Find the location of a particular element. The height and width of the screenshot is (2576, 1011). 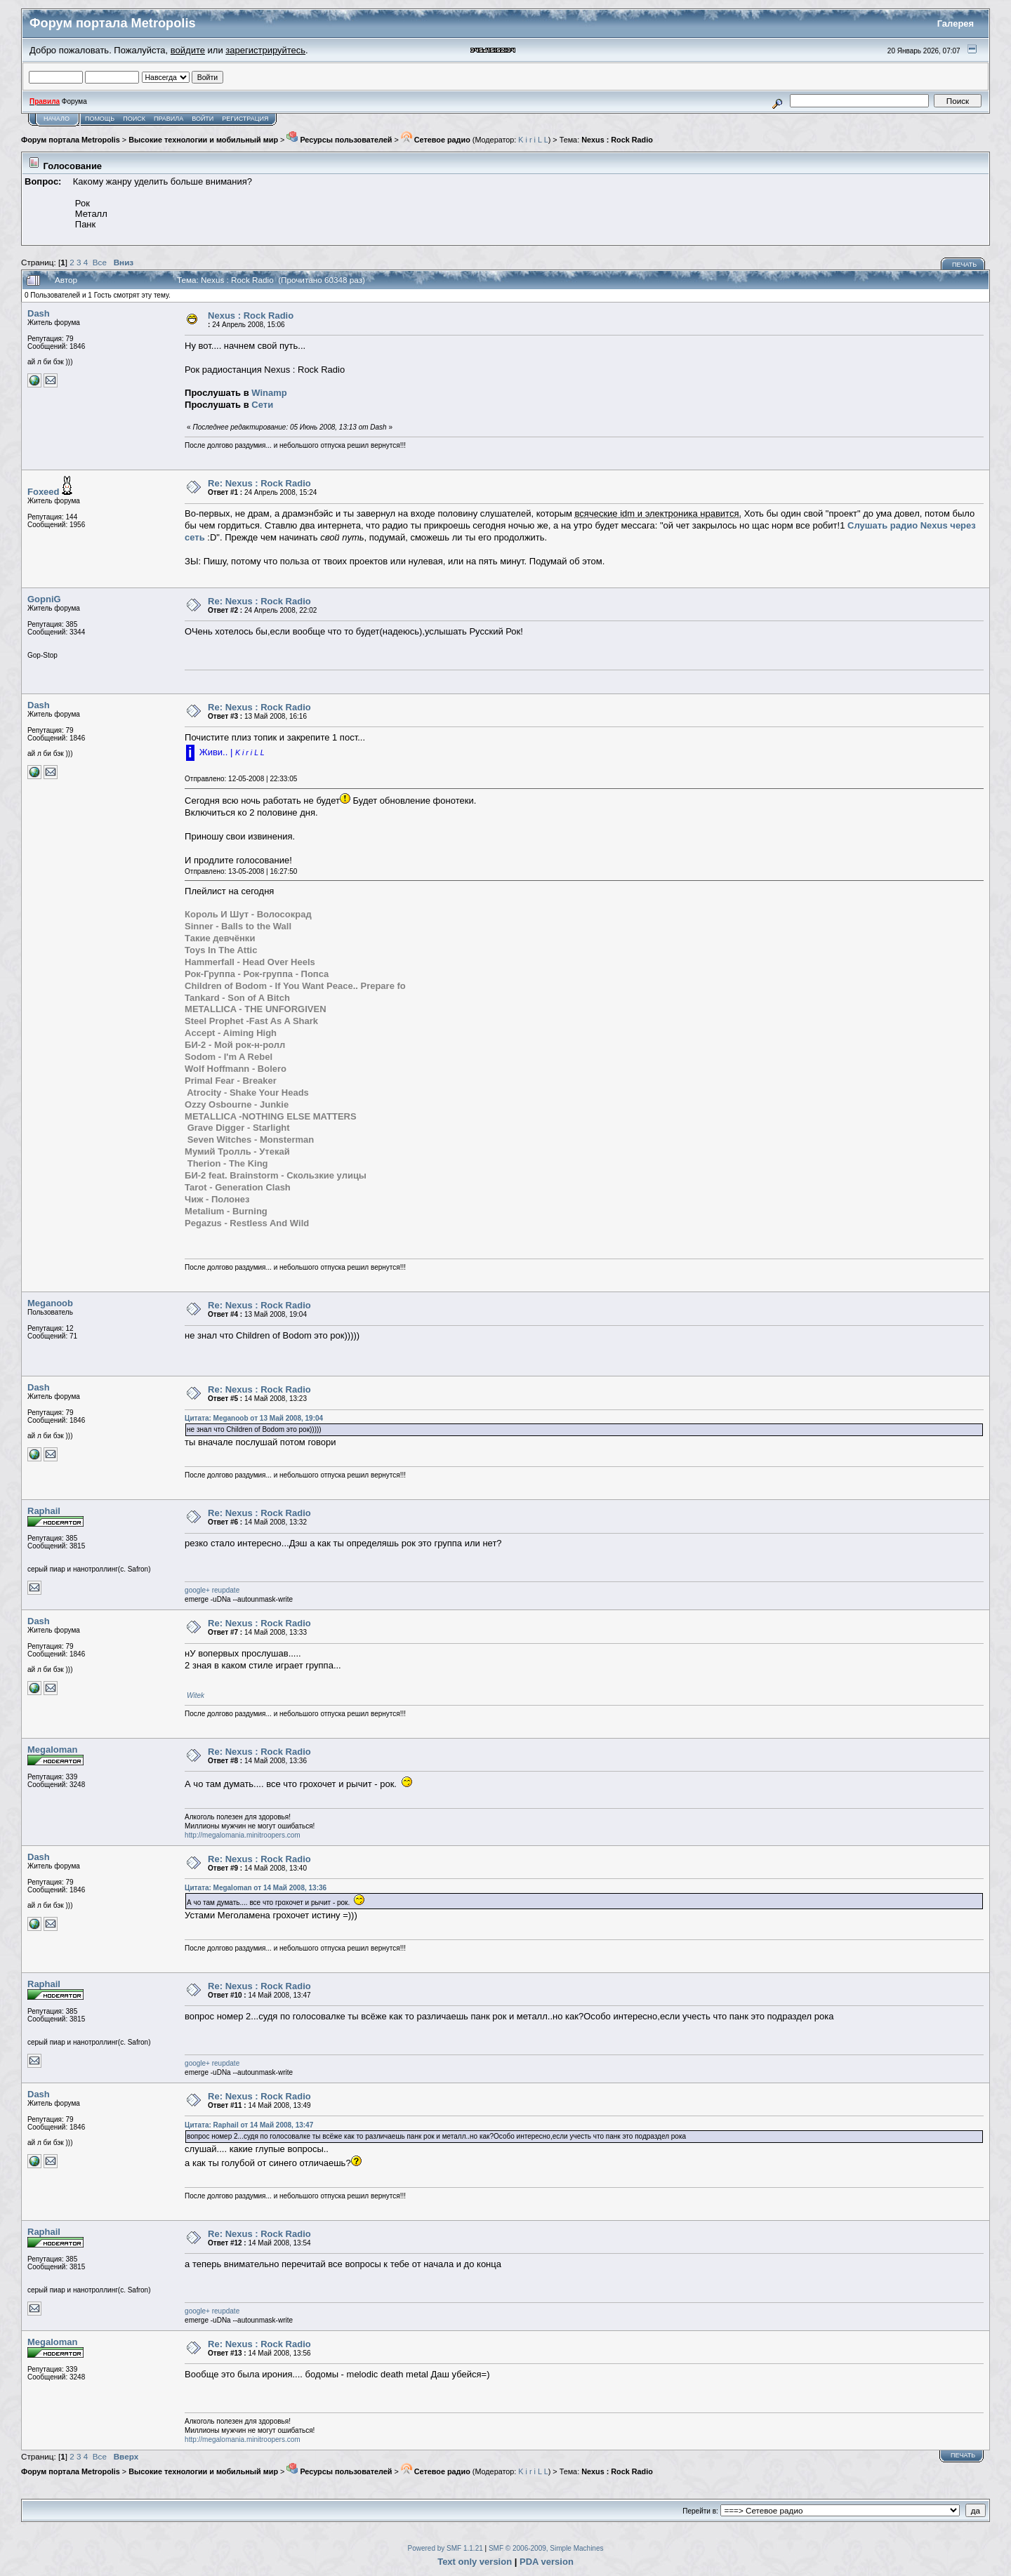

Winamp is located at coordinates (268, 392).